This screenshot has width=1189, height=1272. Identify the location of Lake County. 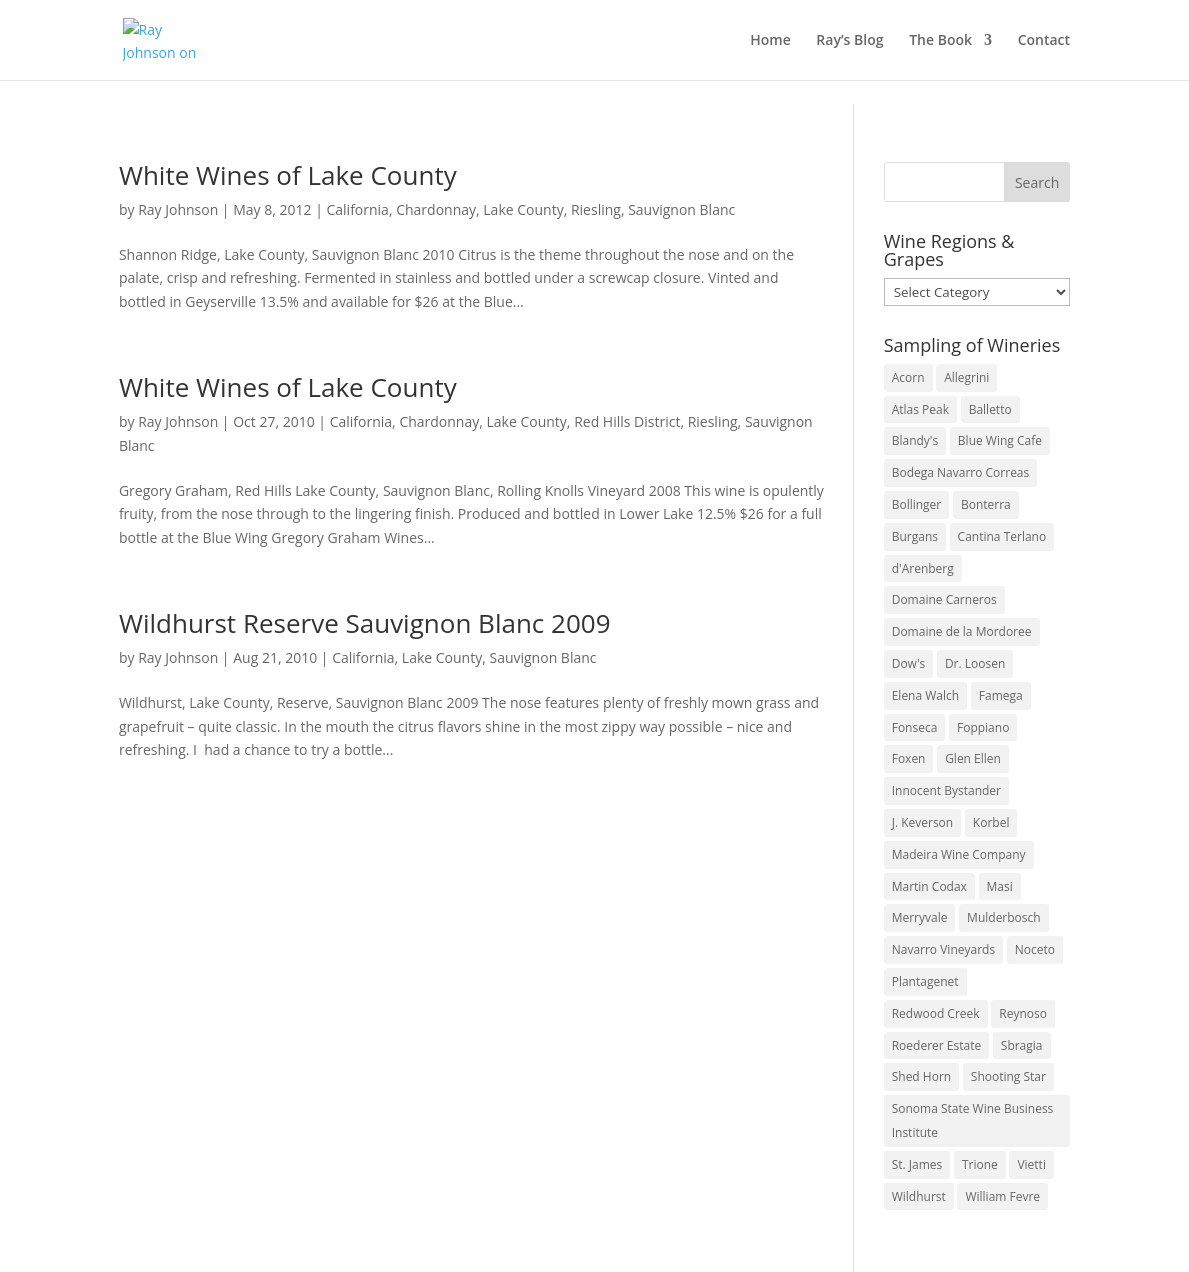
(523, 209).